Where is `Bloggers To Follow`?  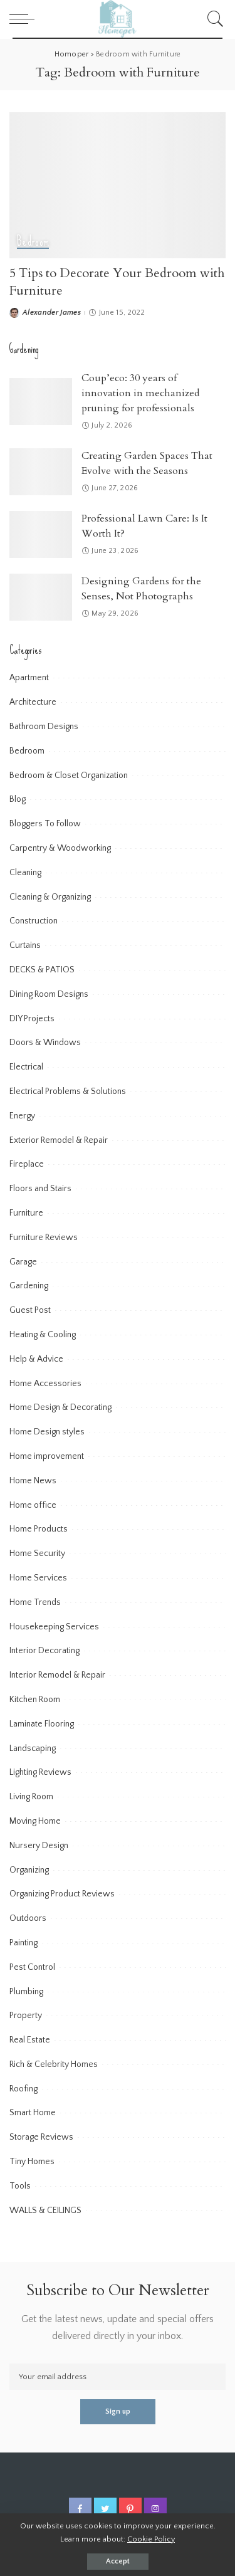 Bloggers To Follow is located at coordinates (45, 824).